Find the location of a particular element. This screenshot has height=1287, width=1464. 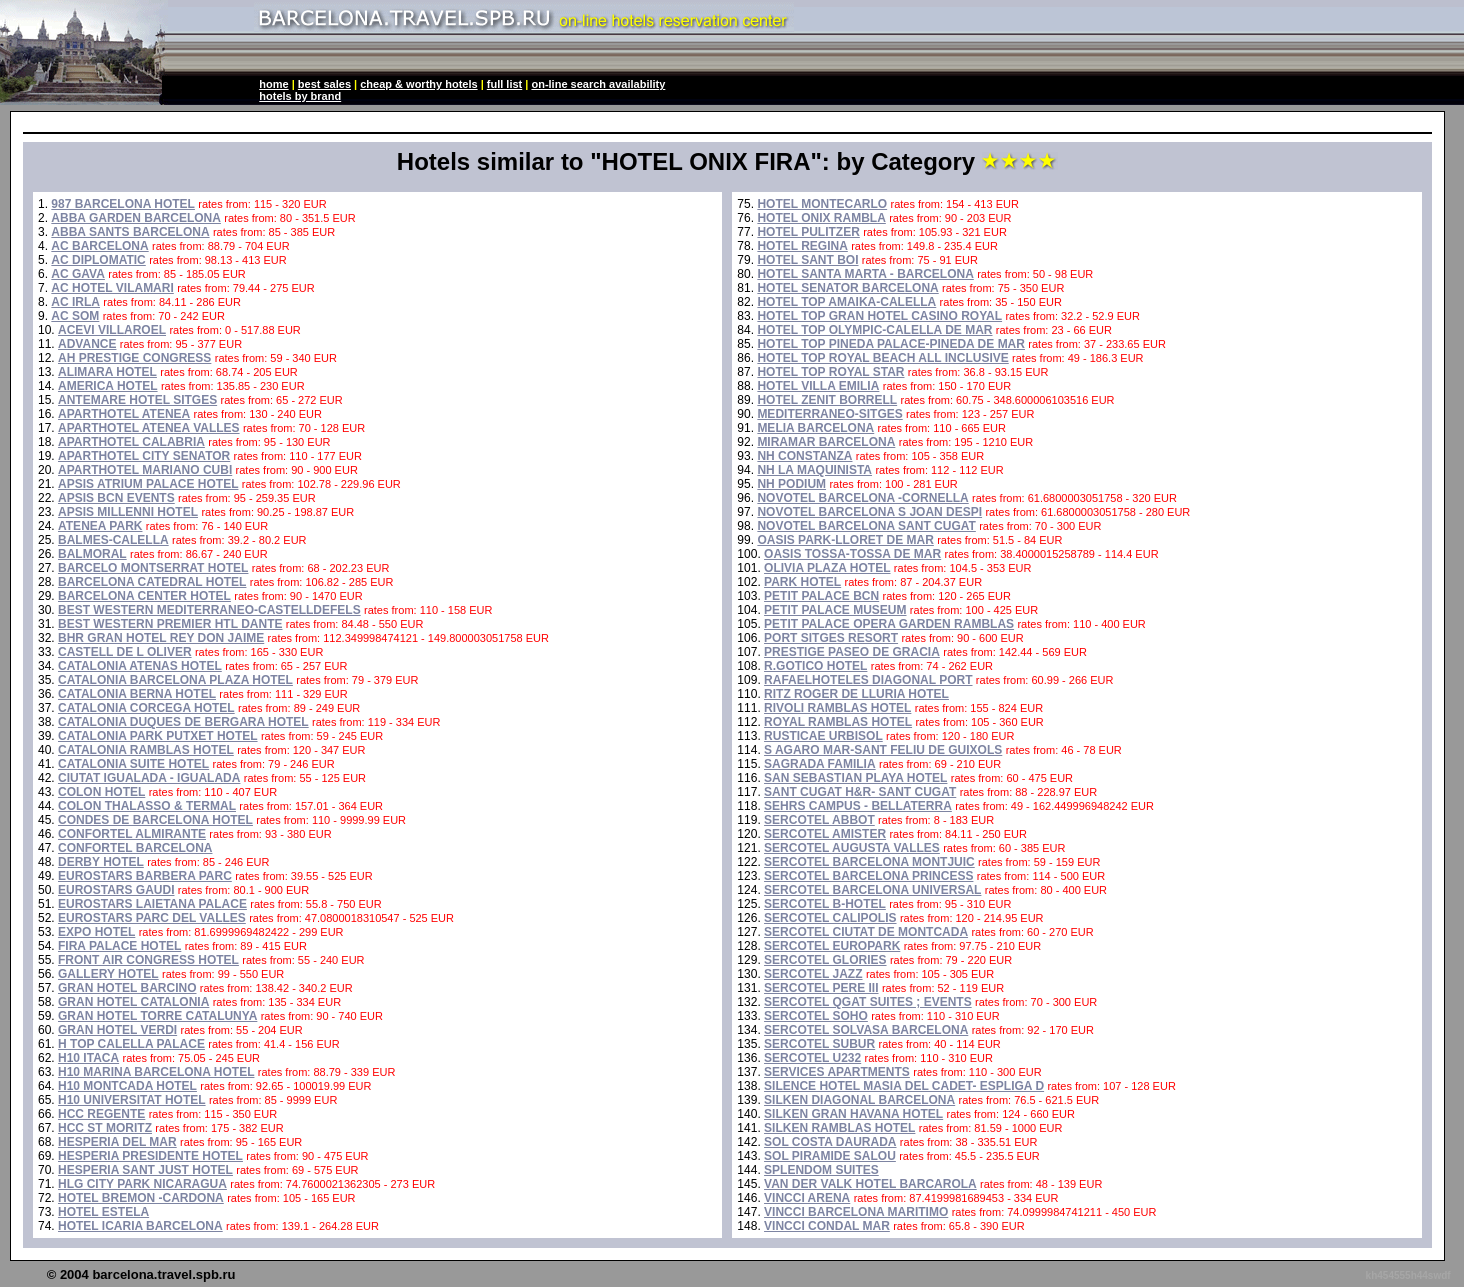

BARCELONA CATEDRAL HOTEL is located at coordinates (152, 582).